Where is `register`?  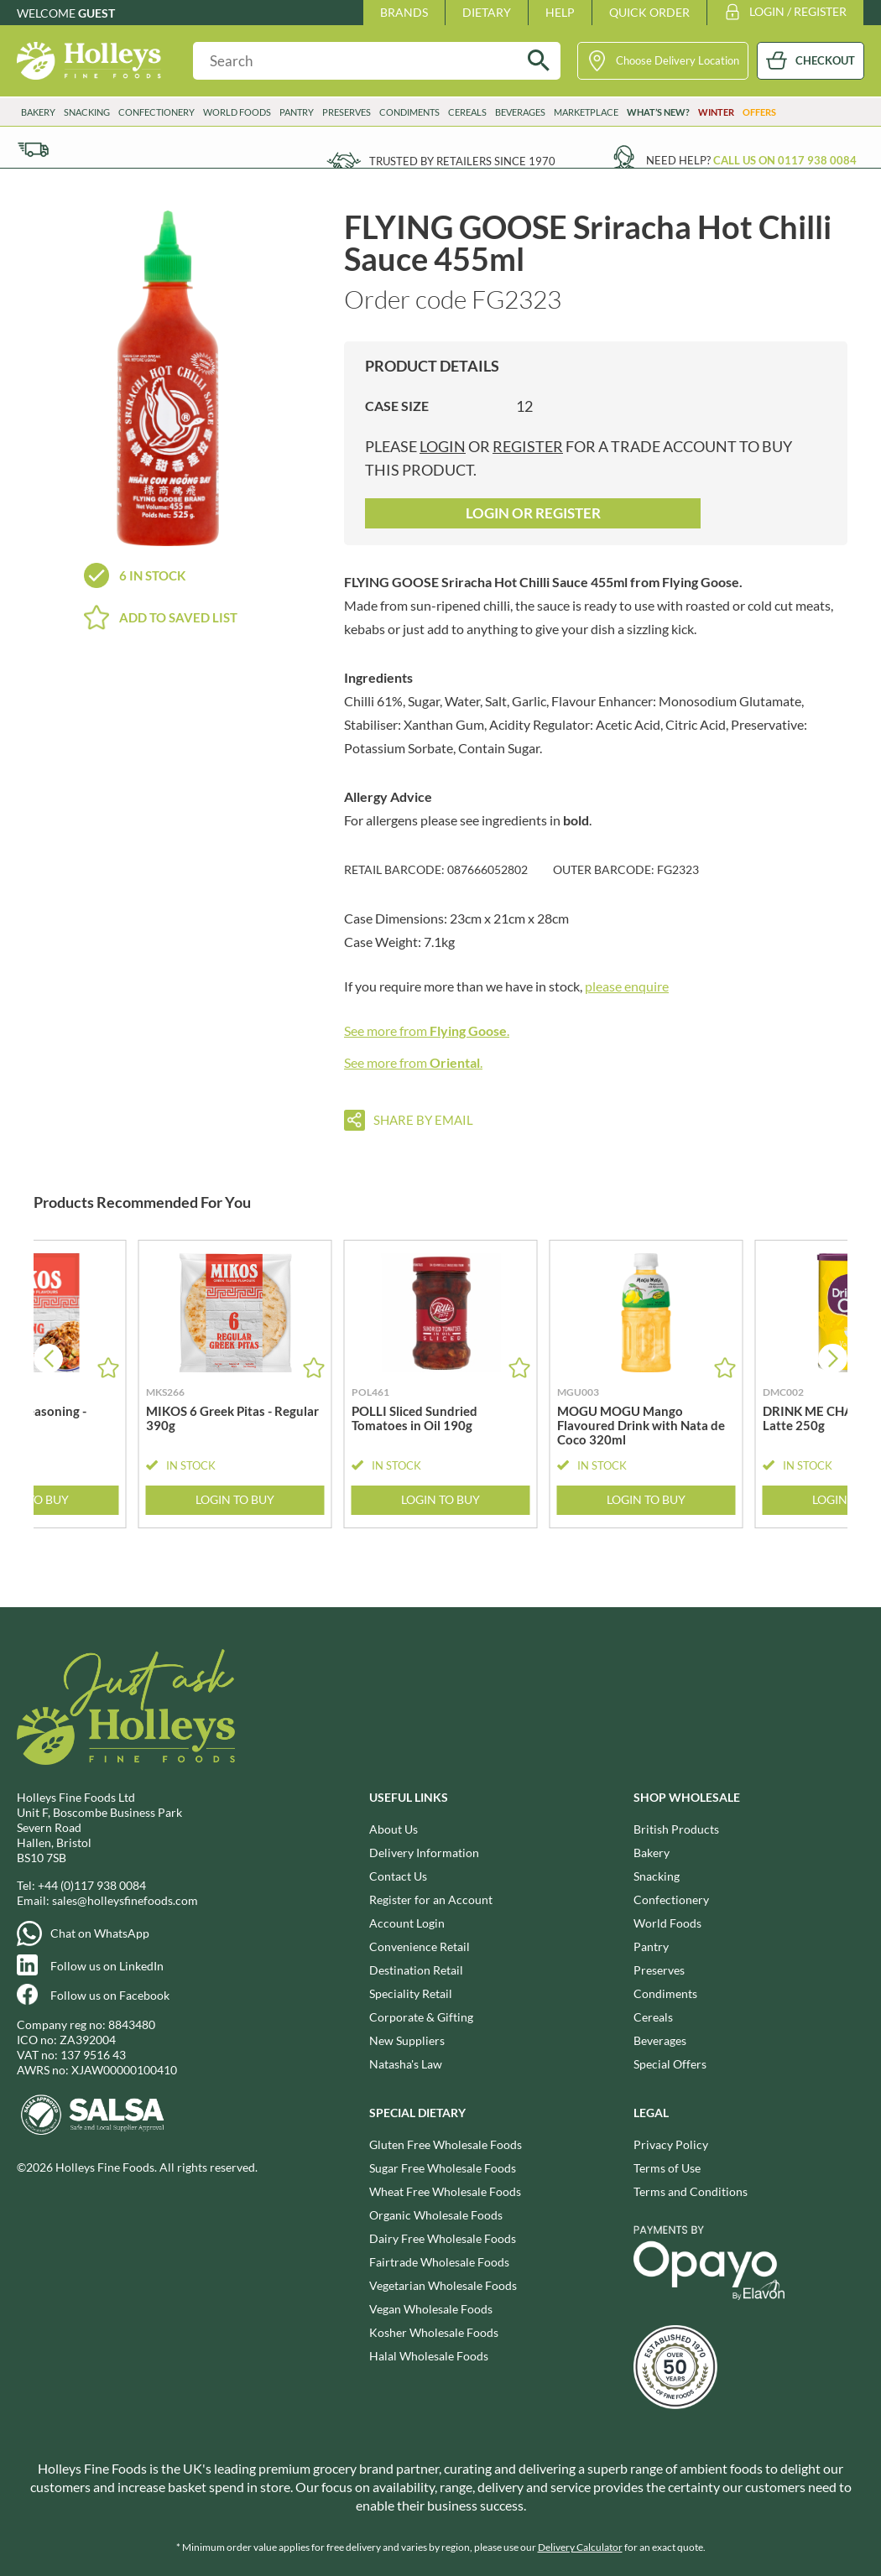
register is located at coordinates (528, 446).